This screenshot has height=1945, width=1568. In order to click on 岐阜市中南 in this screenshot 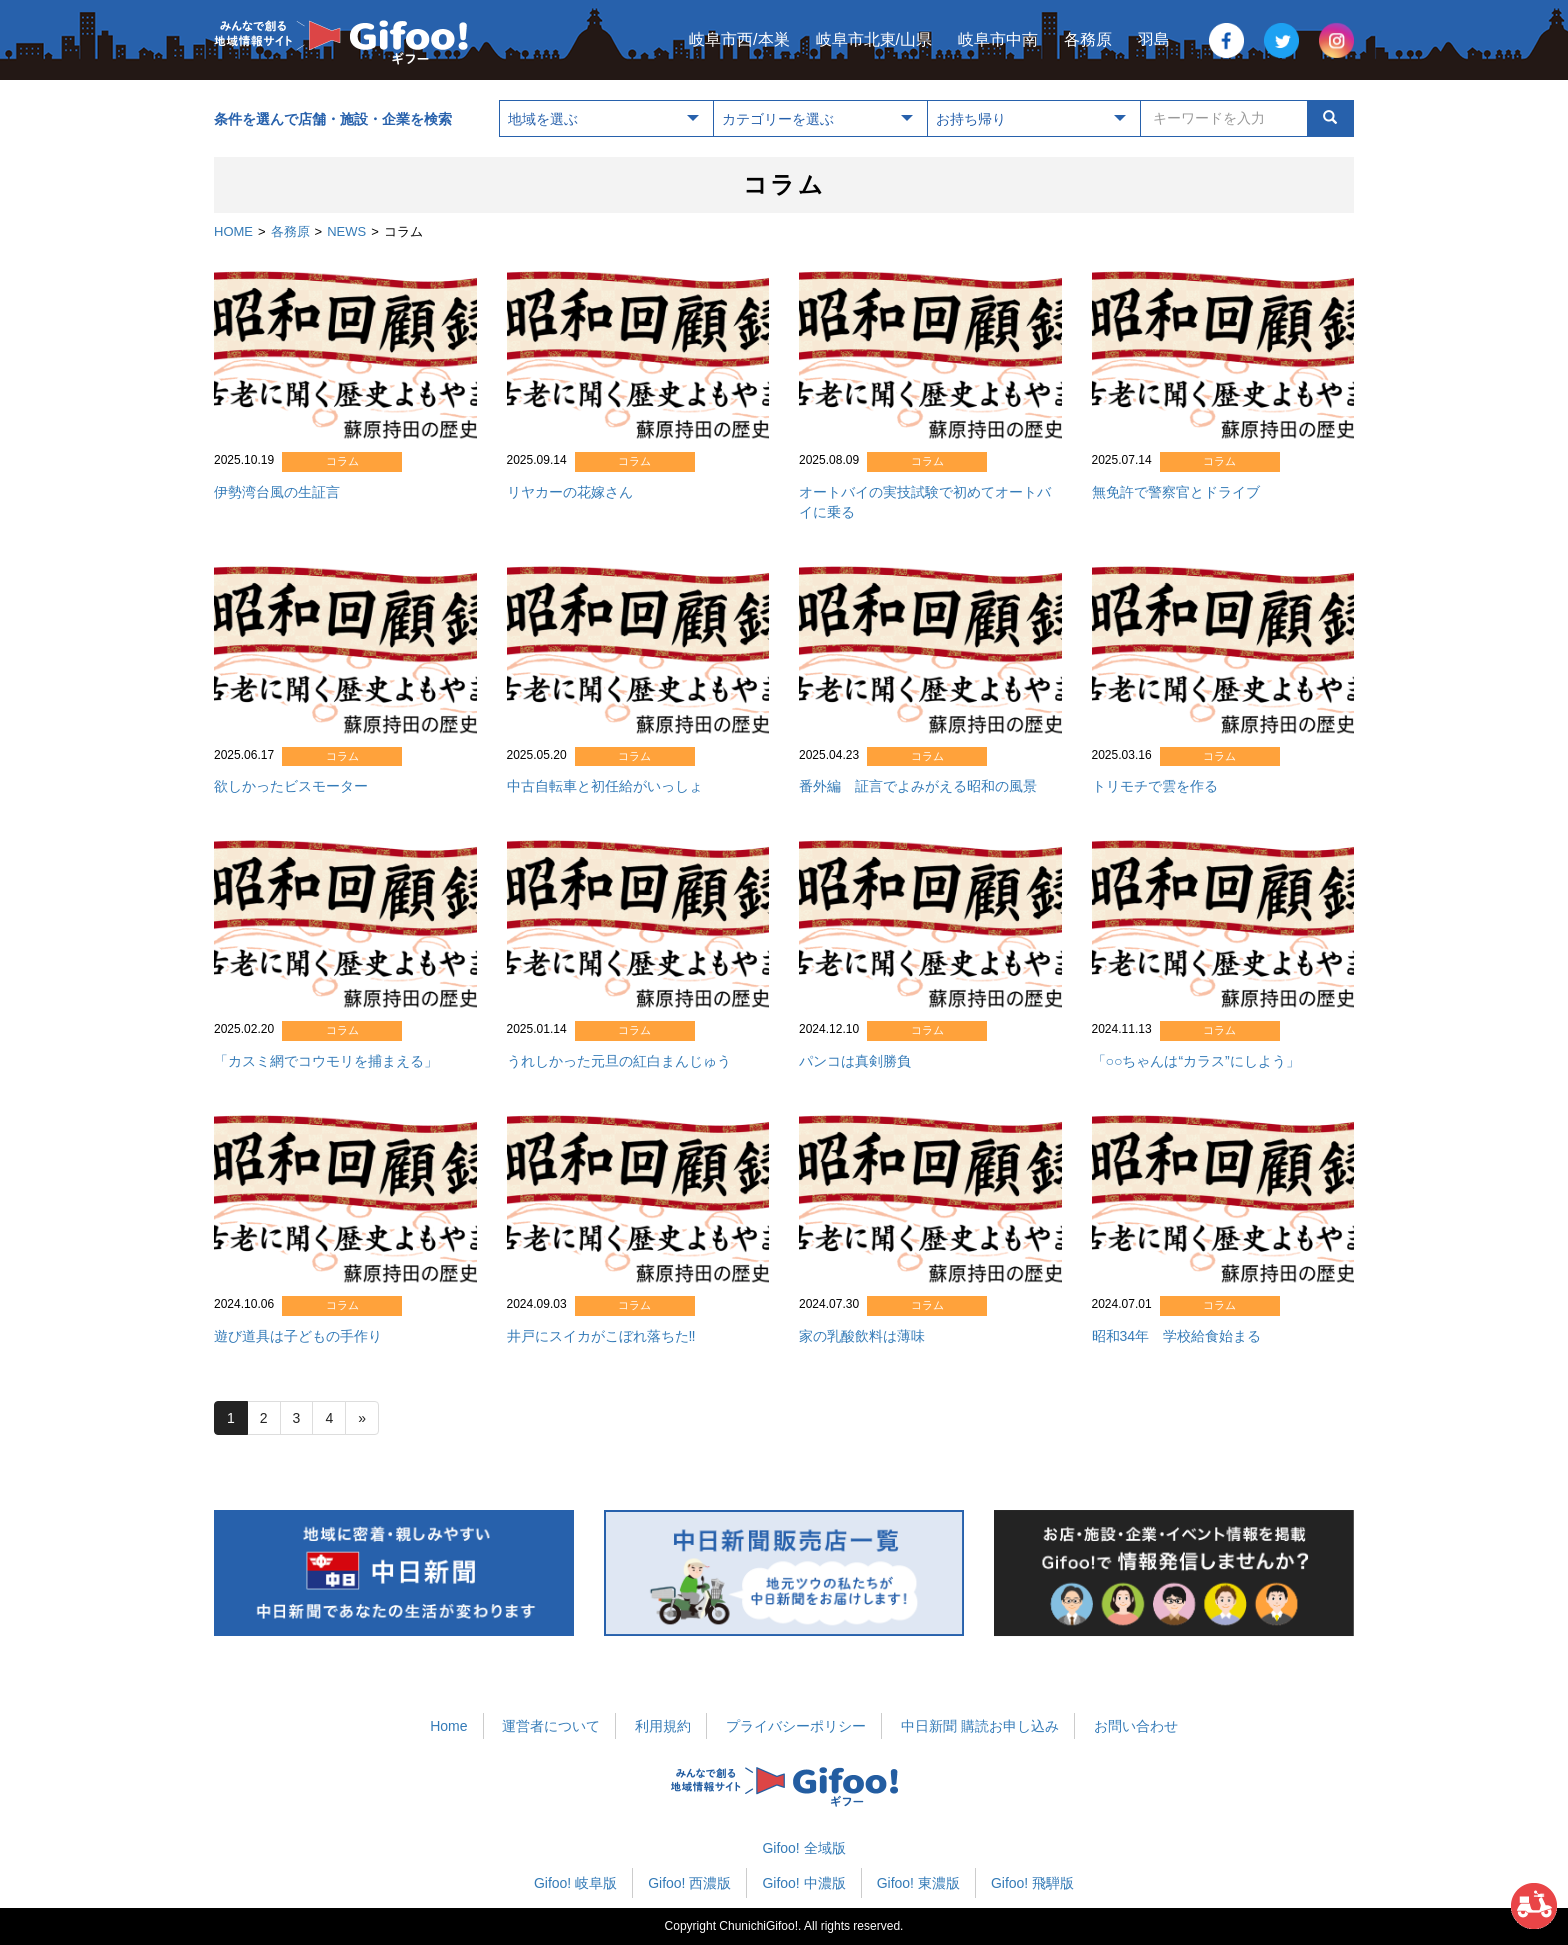, I will do `click(998, 39)`.